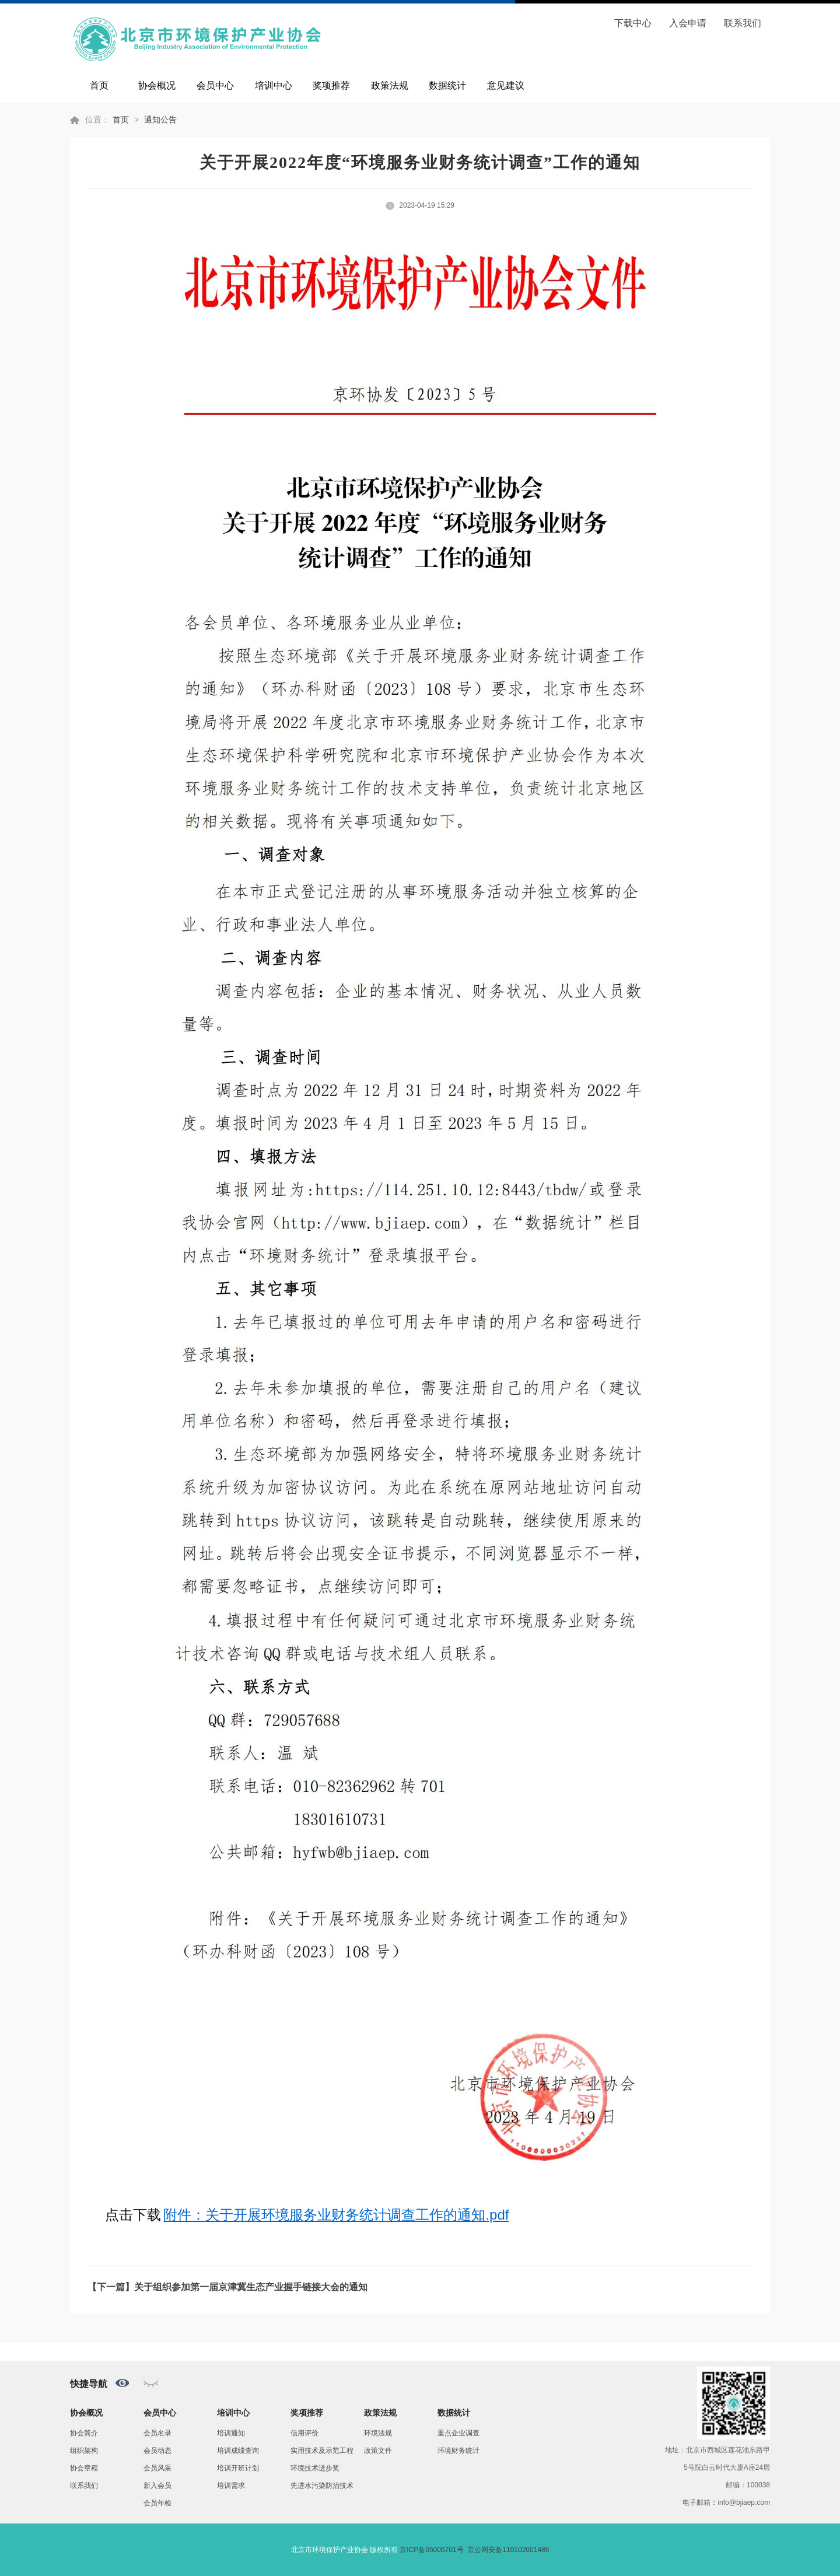  Describe the element at coordinates (389, 85) in the screenshot. I see `政策法规` at that location.